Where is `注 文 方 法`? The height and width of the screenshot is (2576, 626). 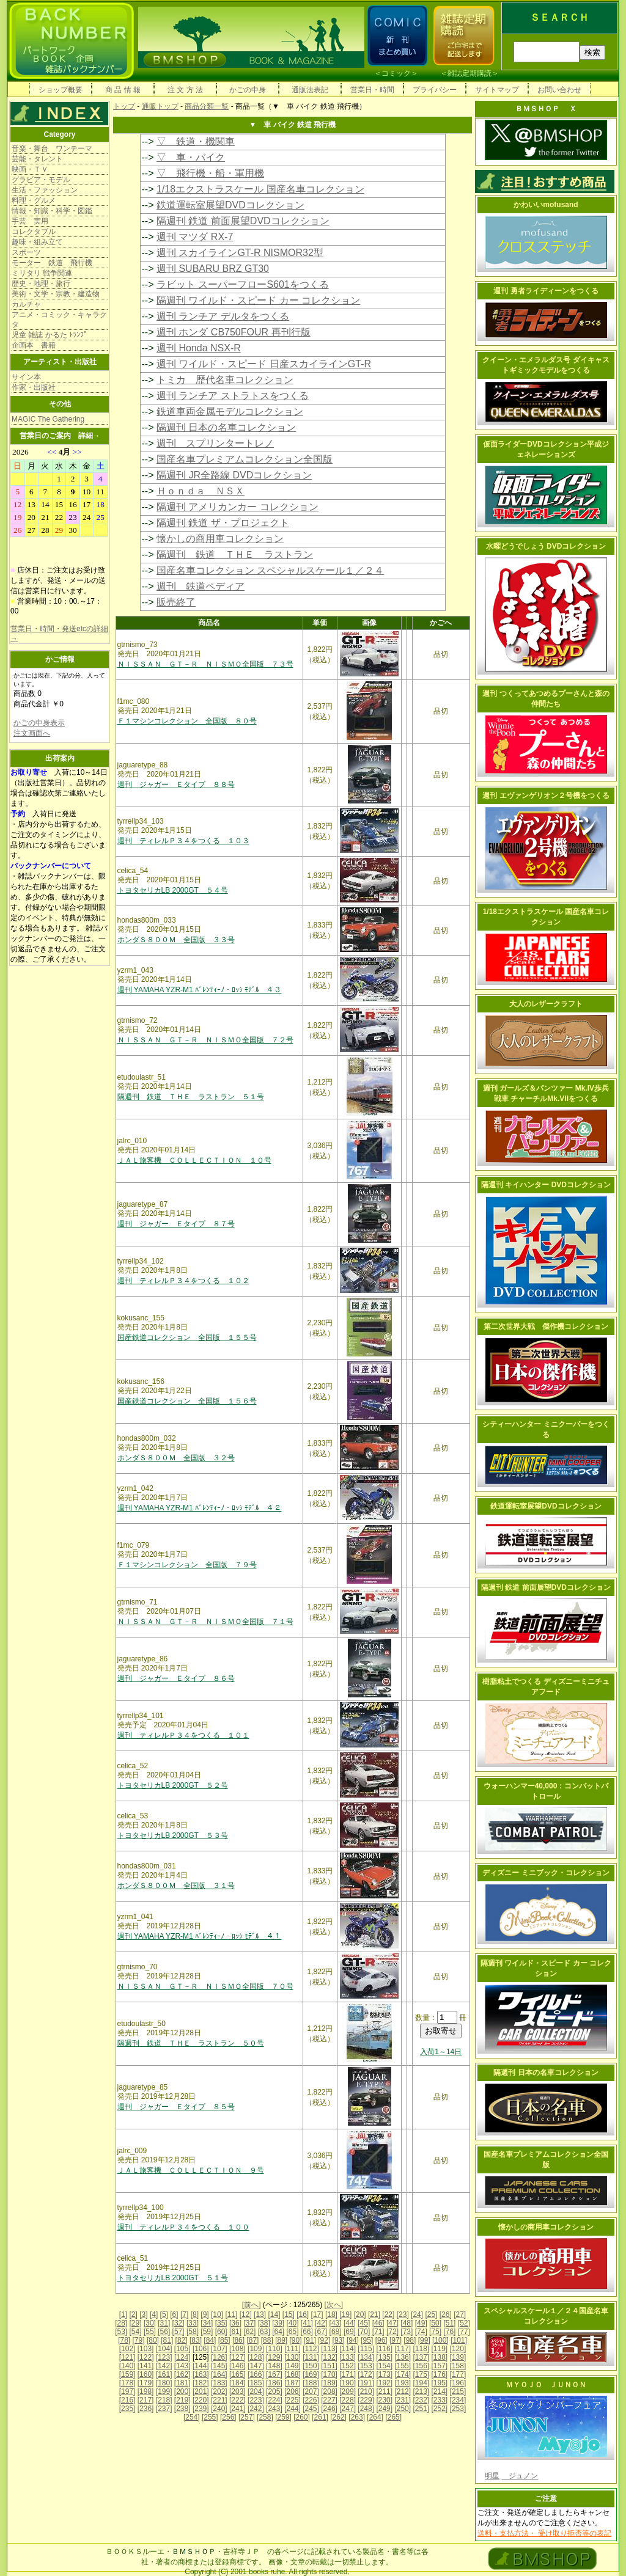 注 文 方 法 is located at coordinates (185, 90).